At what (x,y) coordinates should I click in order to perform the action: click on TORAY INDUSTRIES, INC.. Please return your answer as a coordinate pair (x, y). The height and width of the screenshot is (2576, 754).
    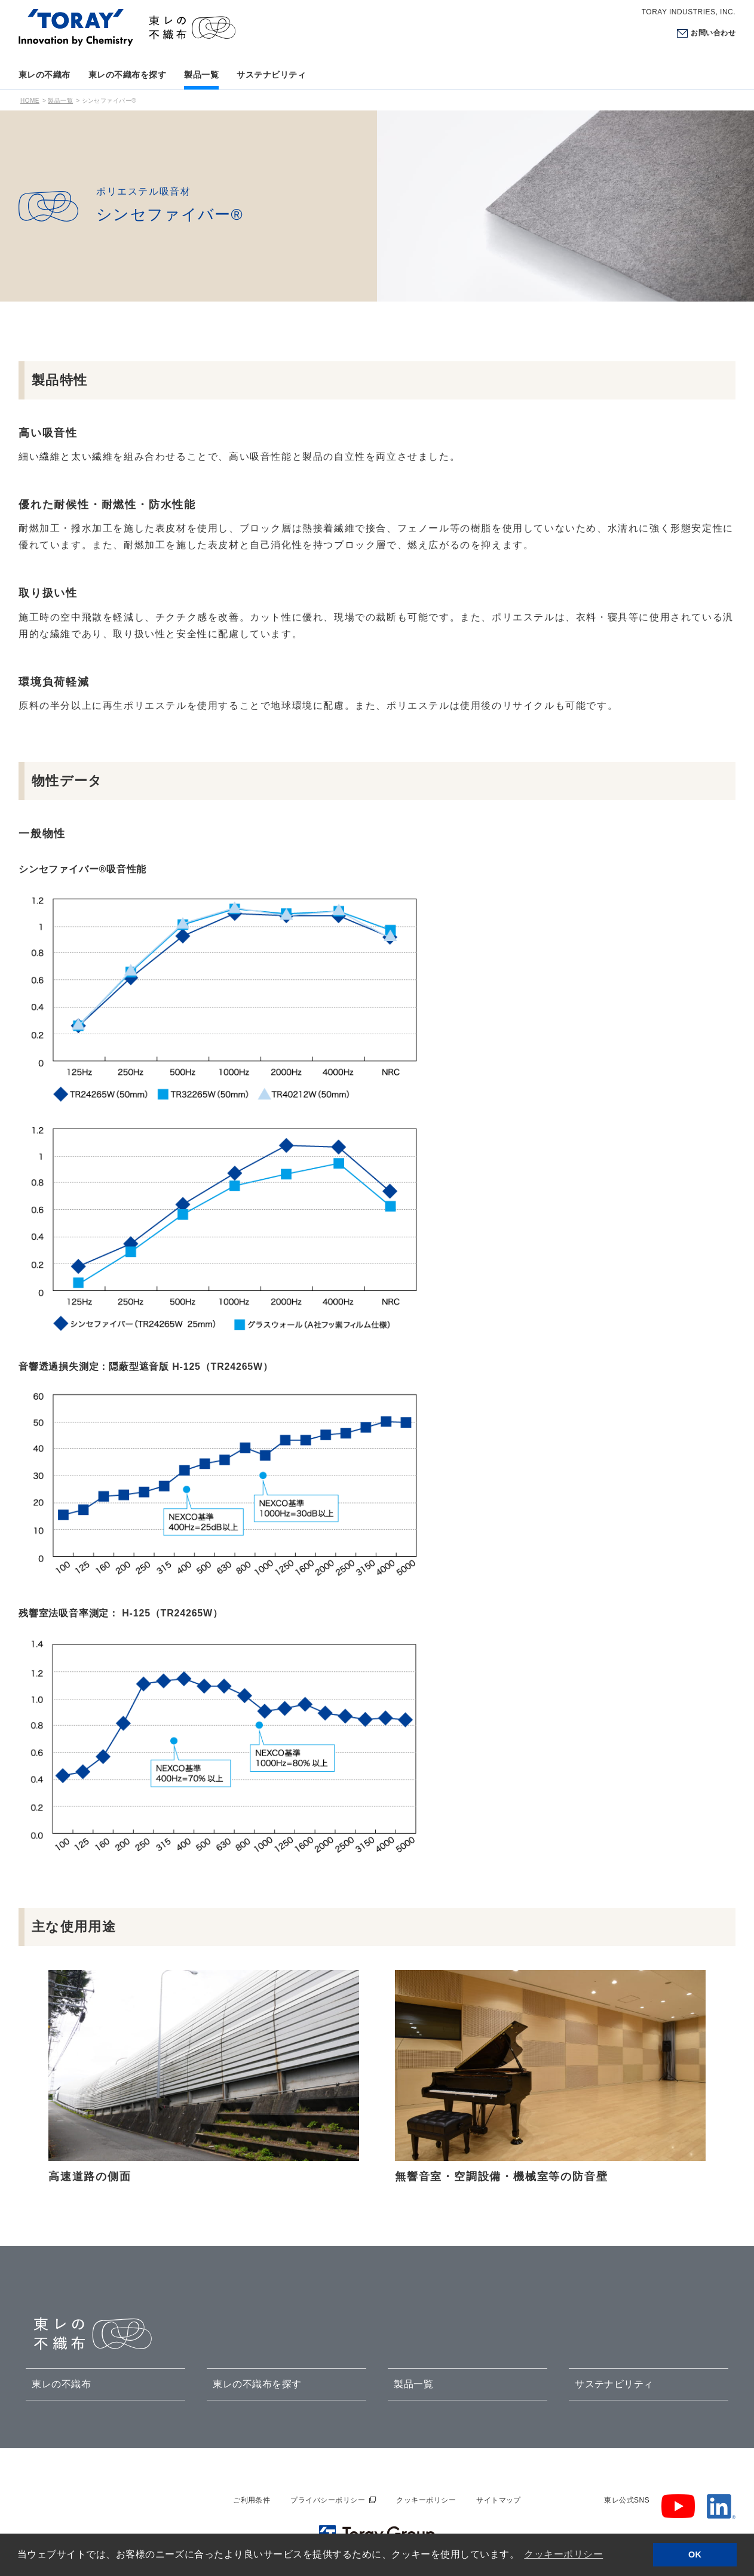
    Looking at the image, I should click on (688, 12).